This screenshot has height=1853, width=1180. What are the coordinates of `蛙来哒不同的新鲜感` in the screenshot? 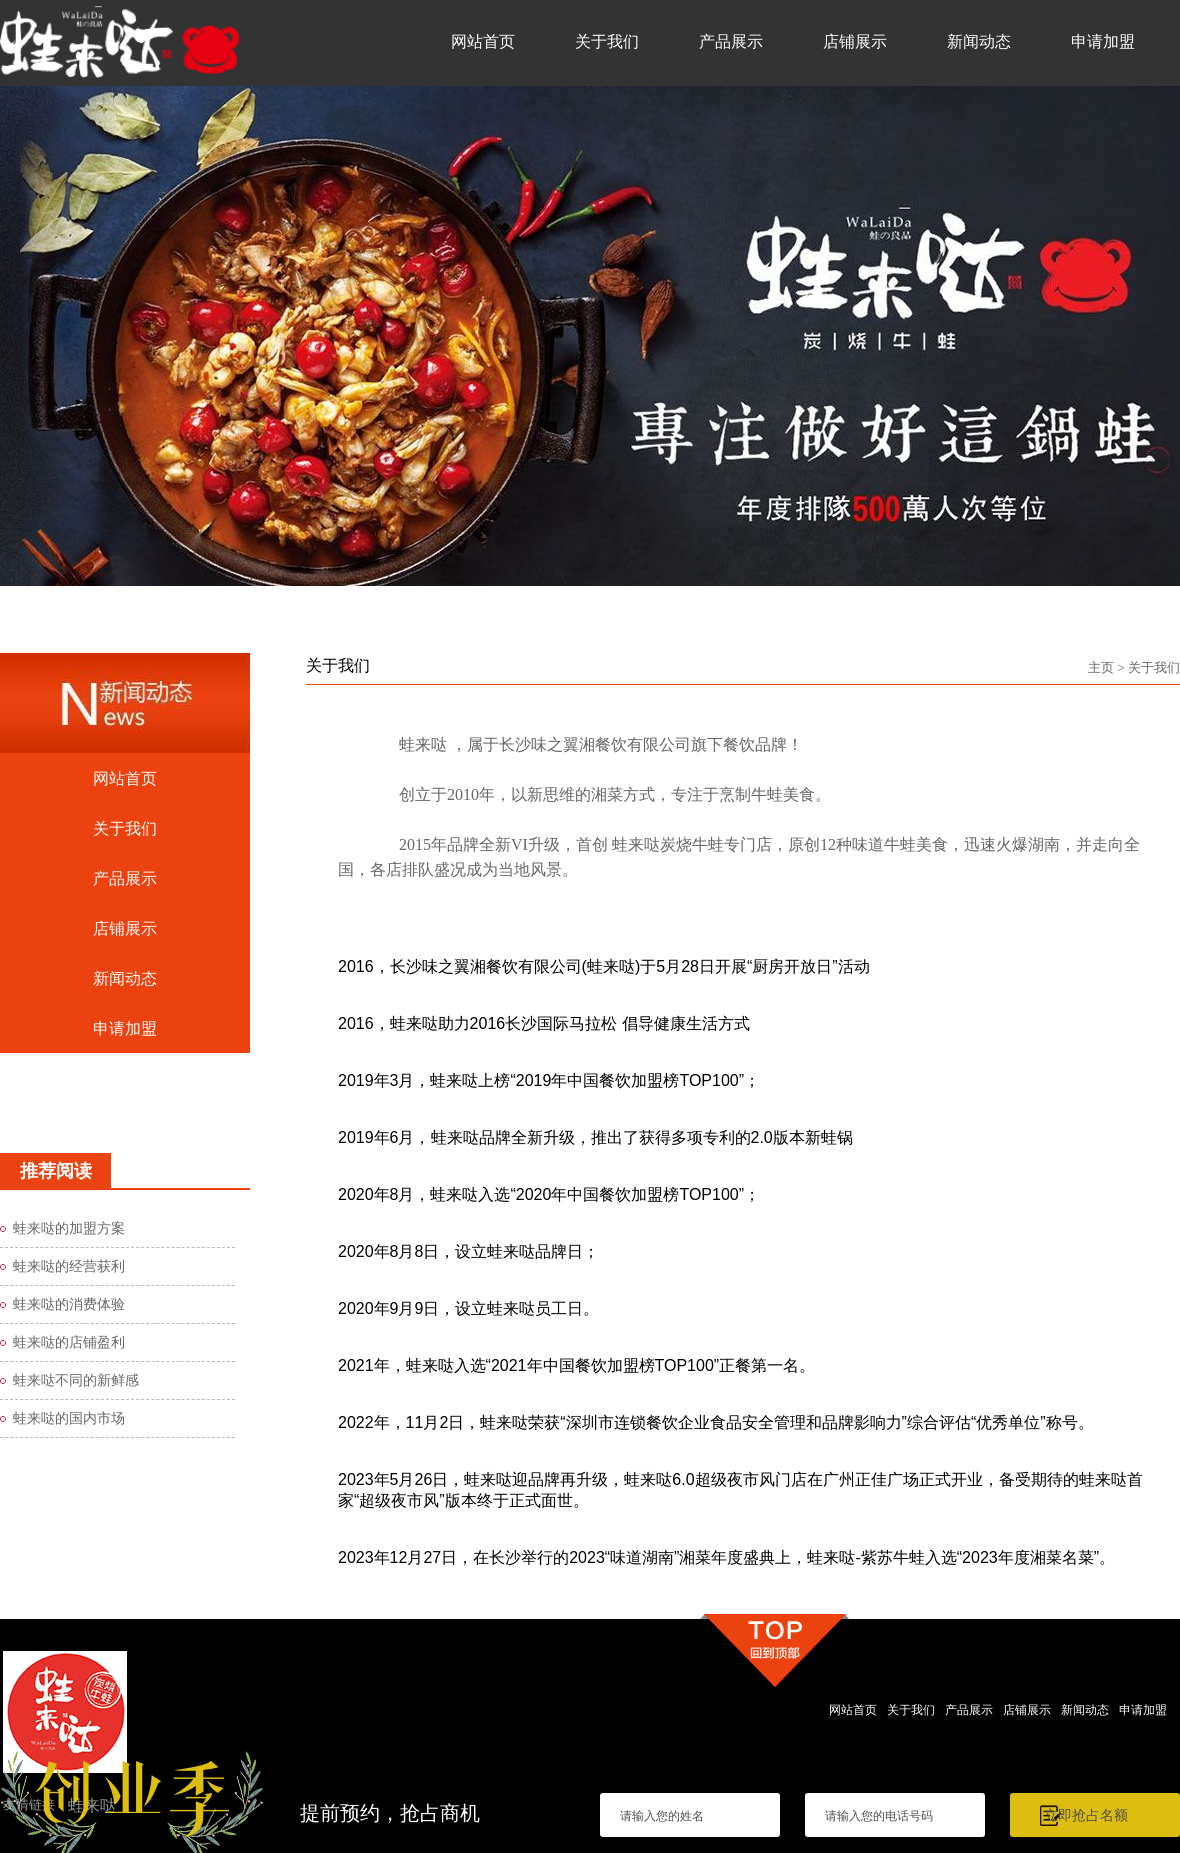 It's located at (76, 1380).